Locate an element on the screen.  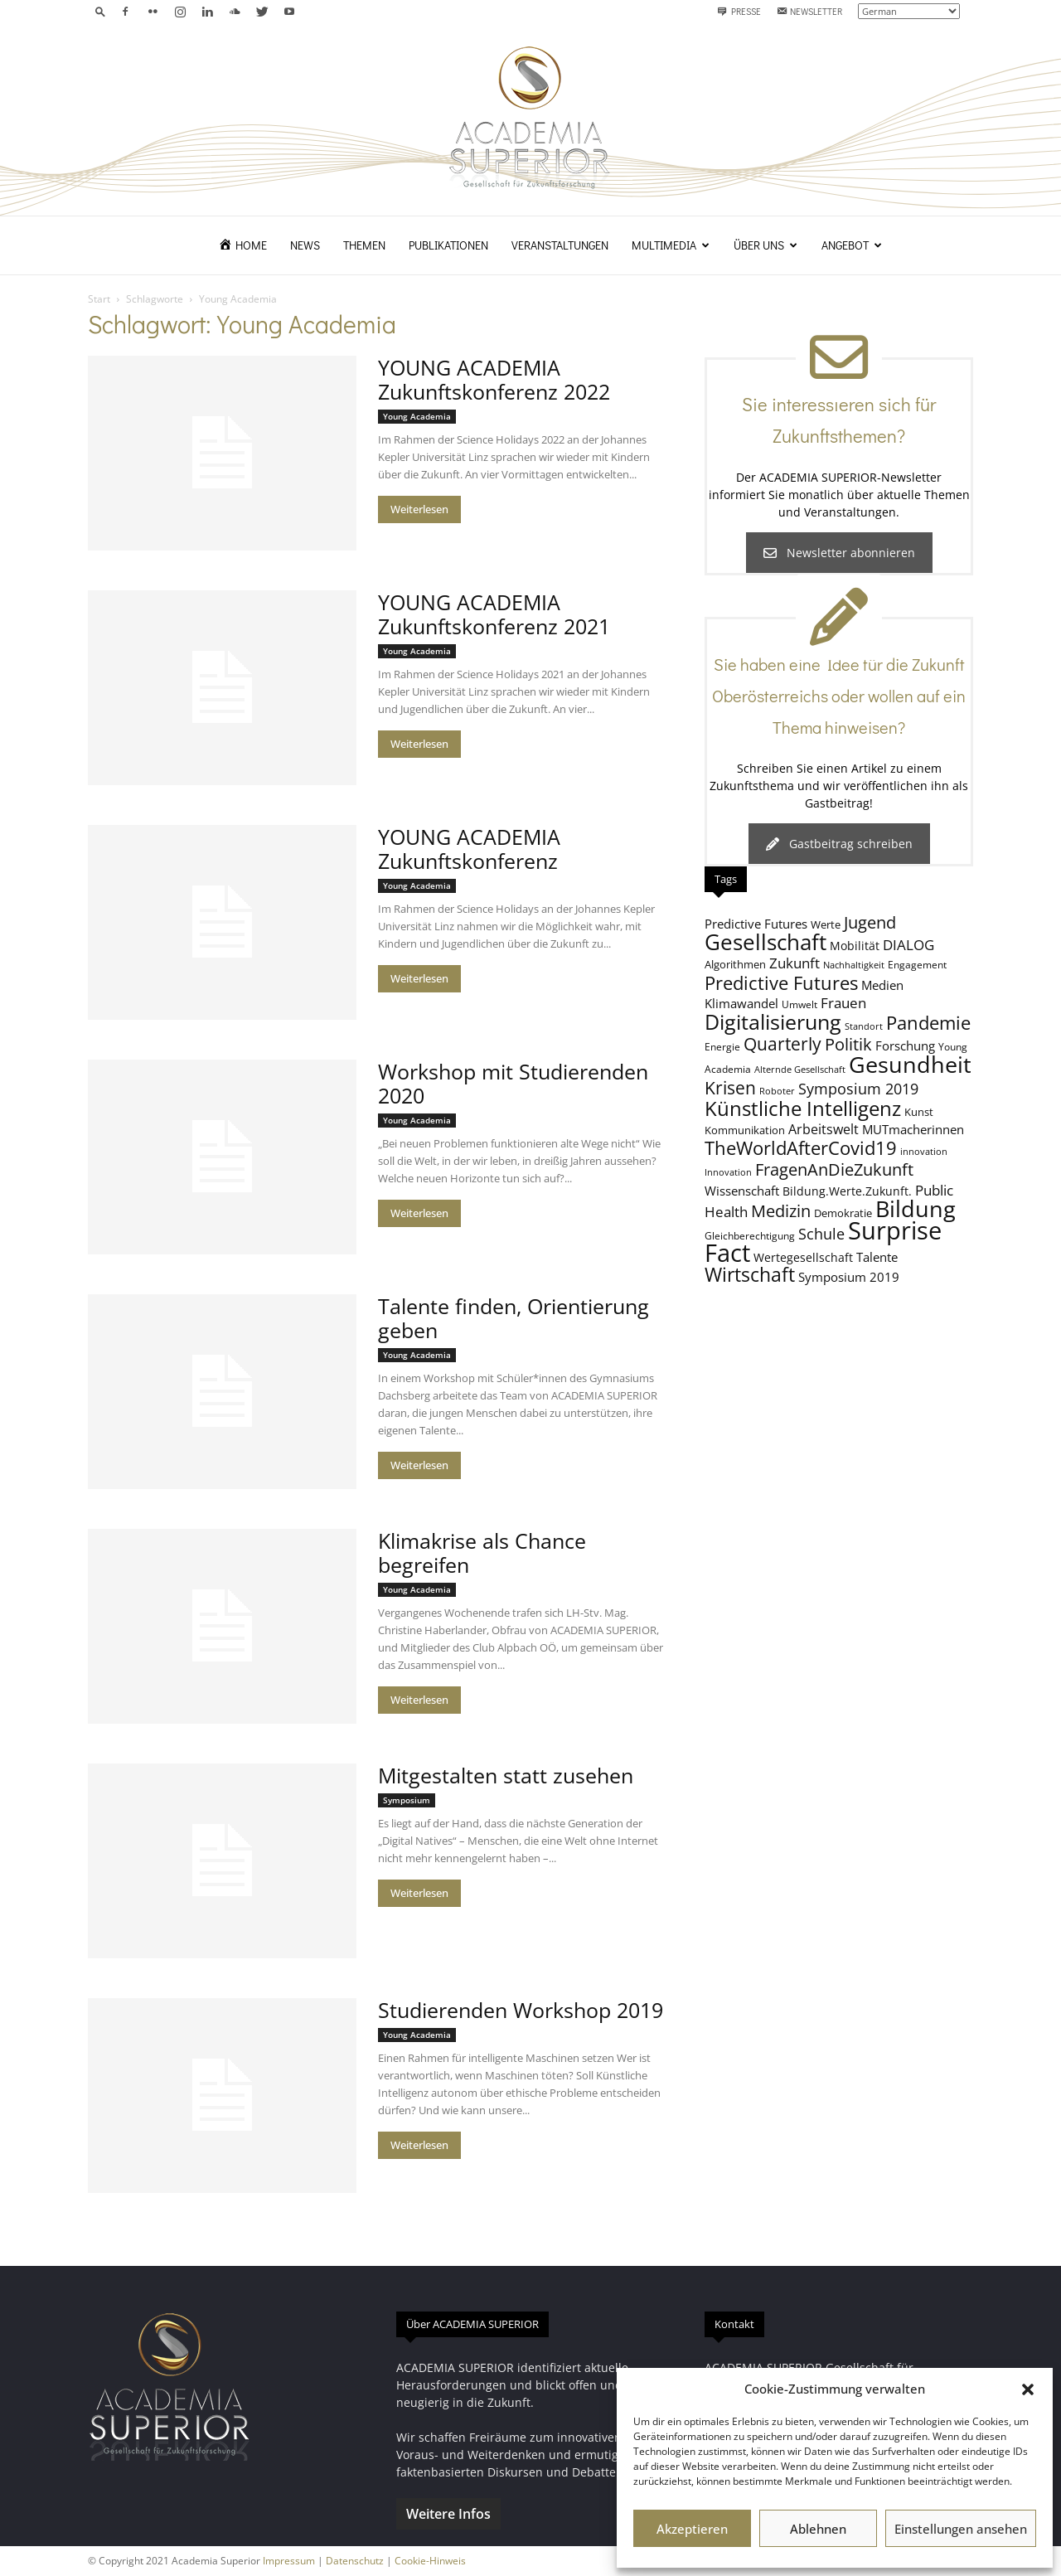
Ablehnen is located at coordinates (818, 2528).